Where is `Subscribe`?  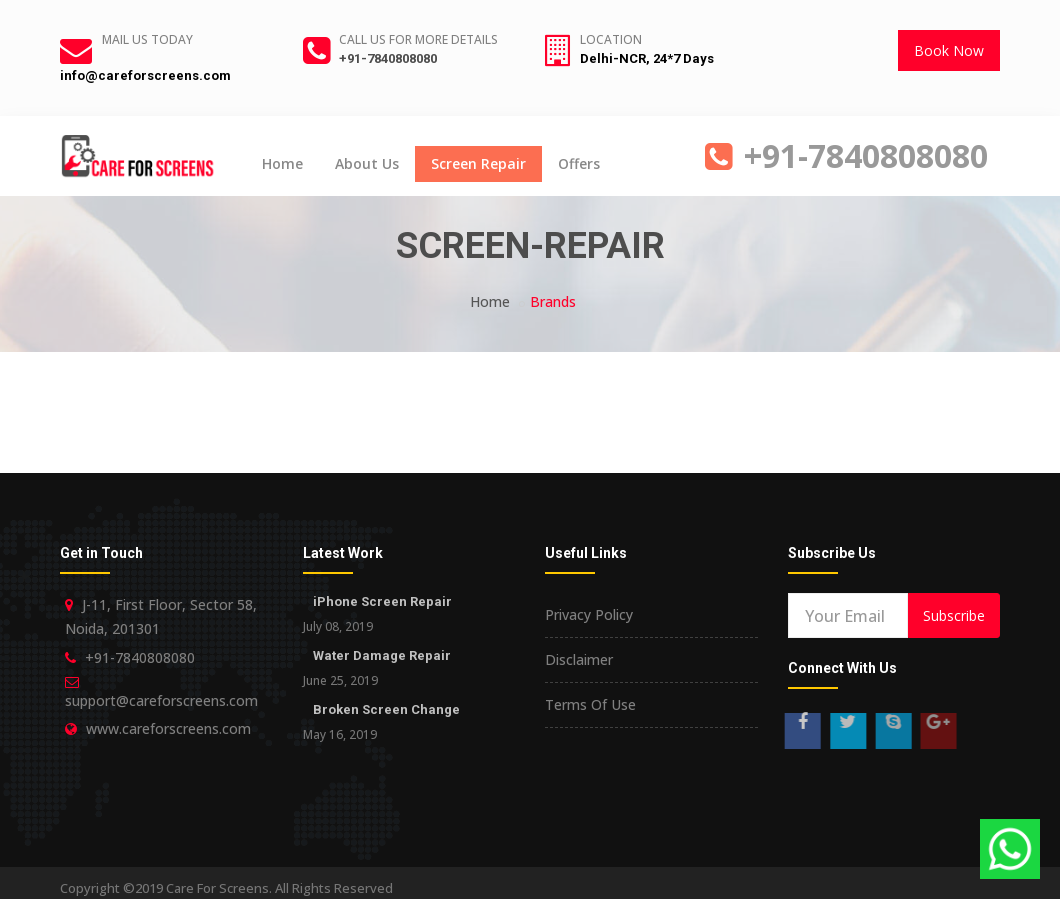 Subscribe is located at coordinates (954, 615).